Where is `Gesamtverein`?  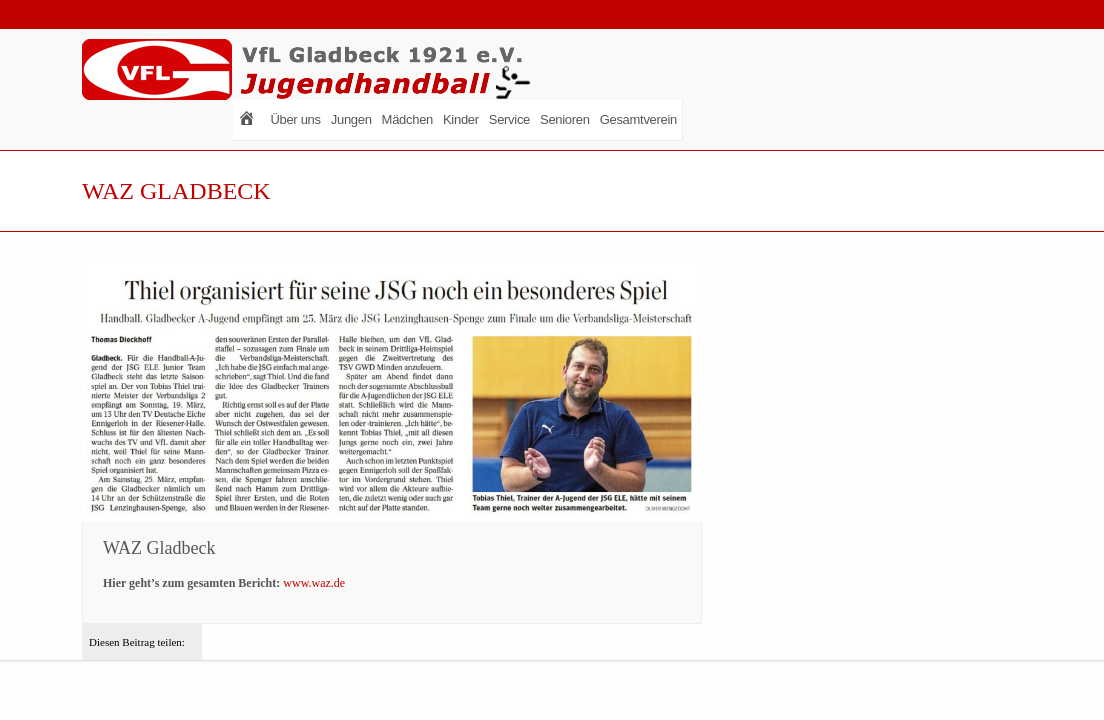
Gesamtverein is located at coordinates (638, 119).